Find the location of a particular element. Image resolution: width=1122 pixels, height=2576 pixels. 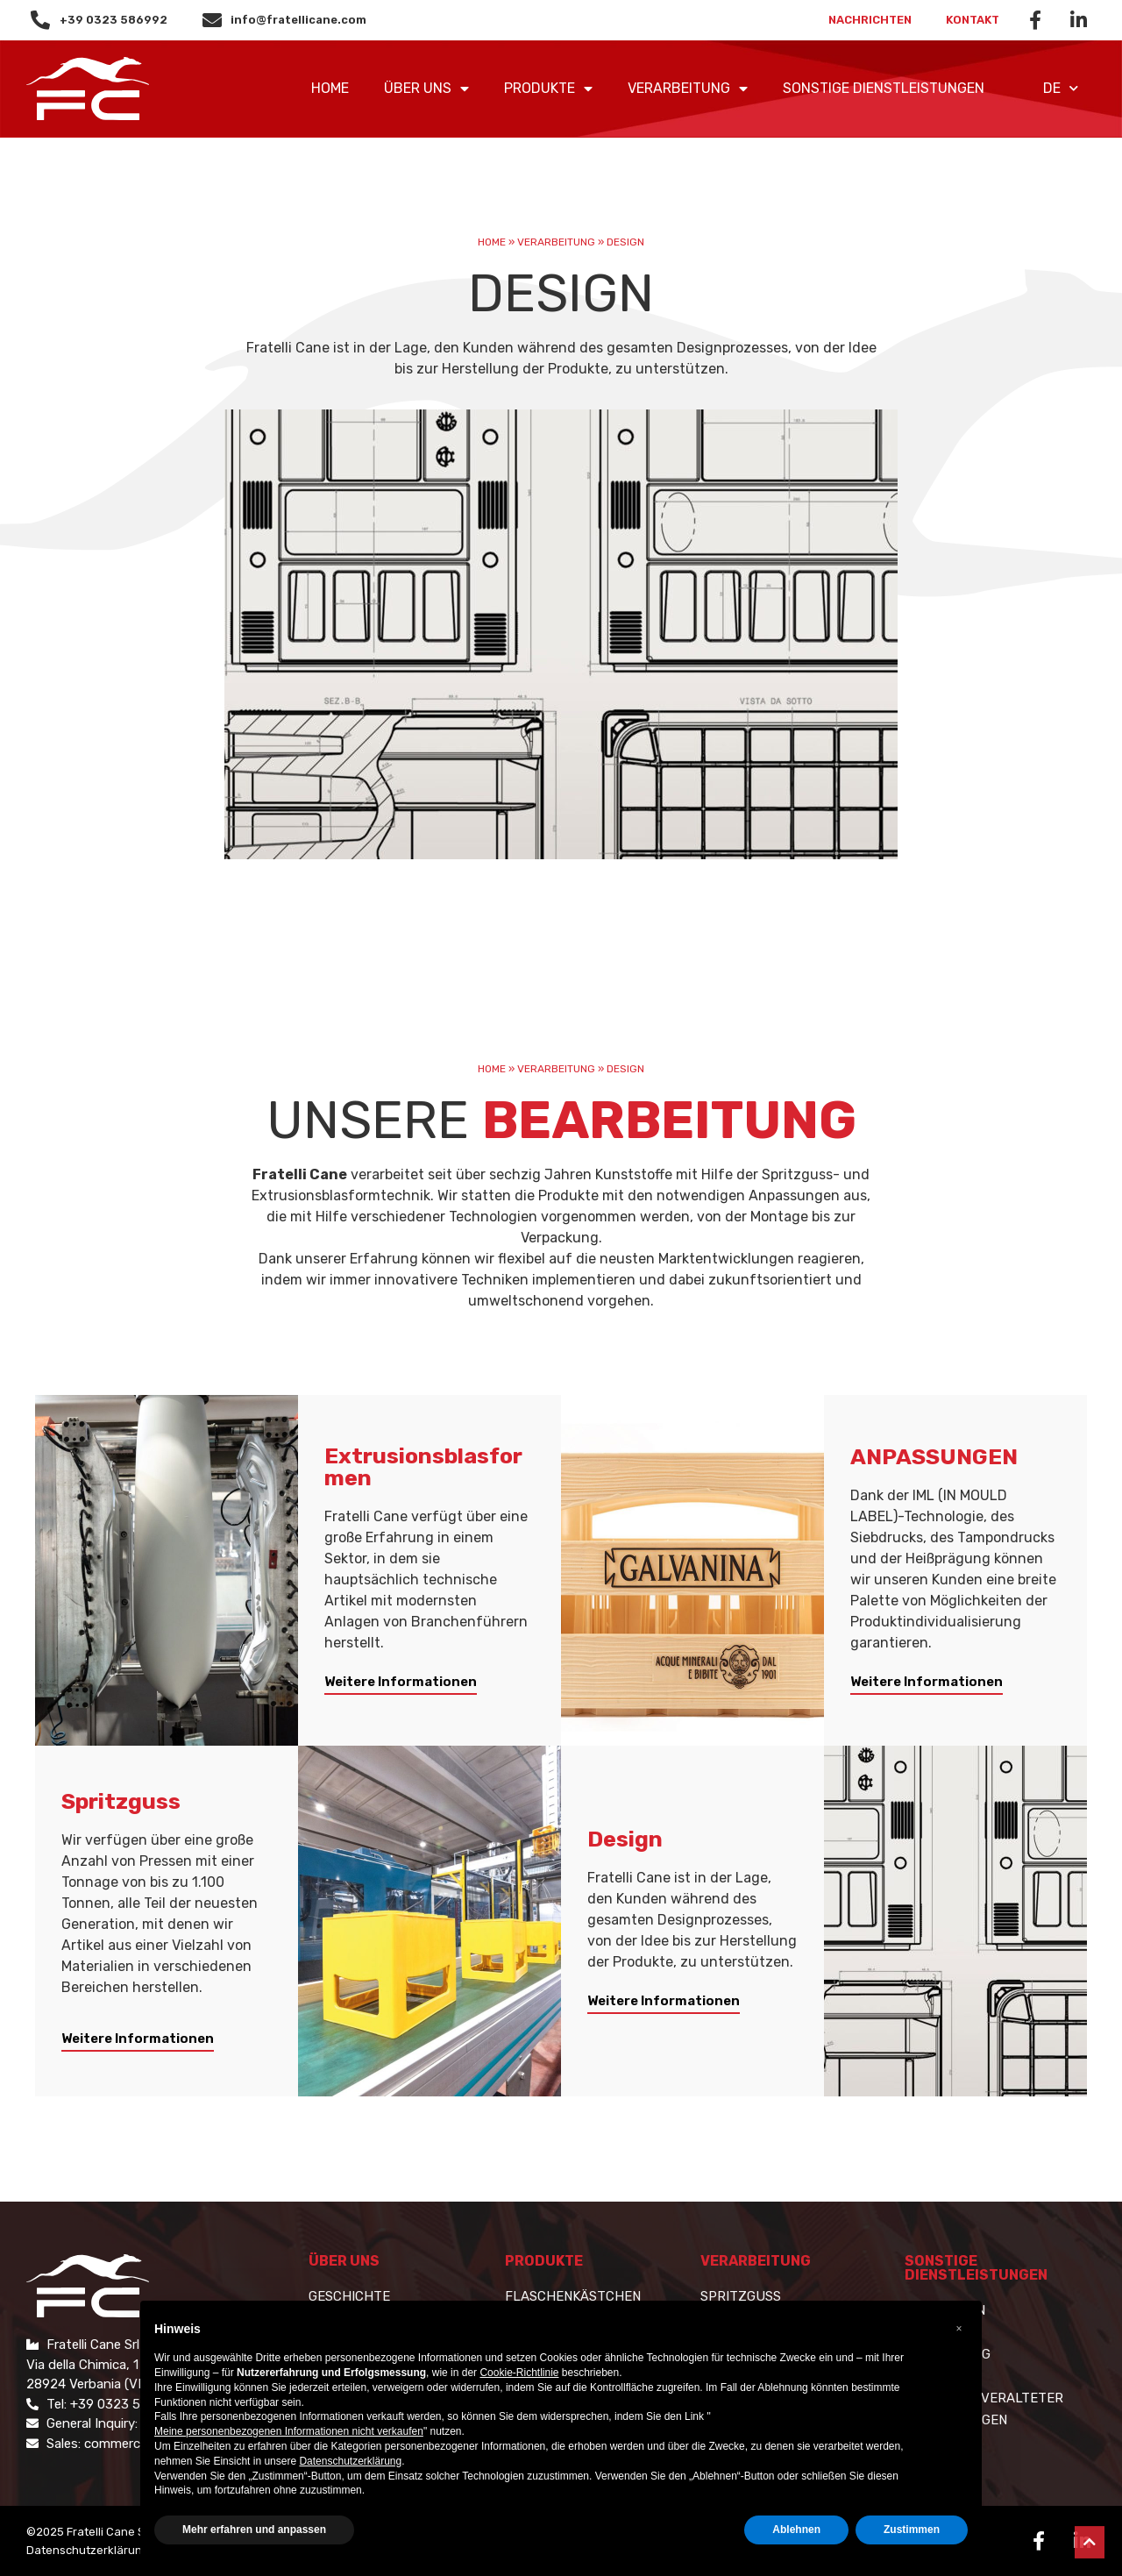

Home is located at coordinates (330, 88).